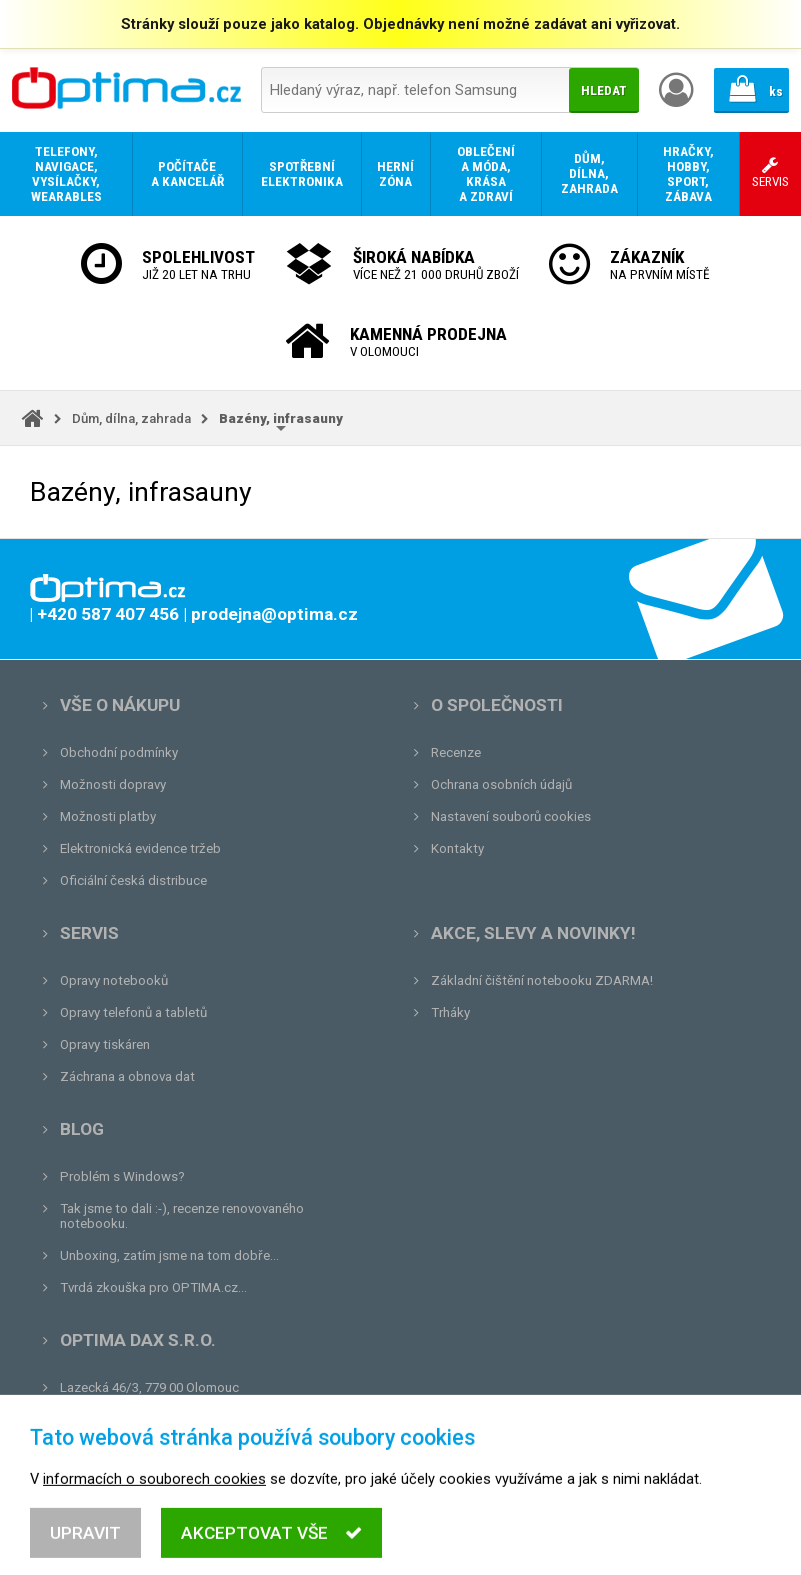  I want to click on Elektronická evidence tržeb, so click(140, 848).